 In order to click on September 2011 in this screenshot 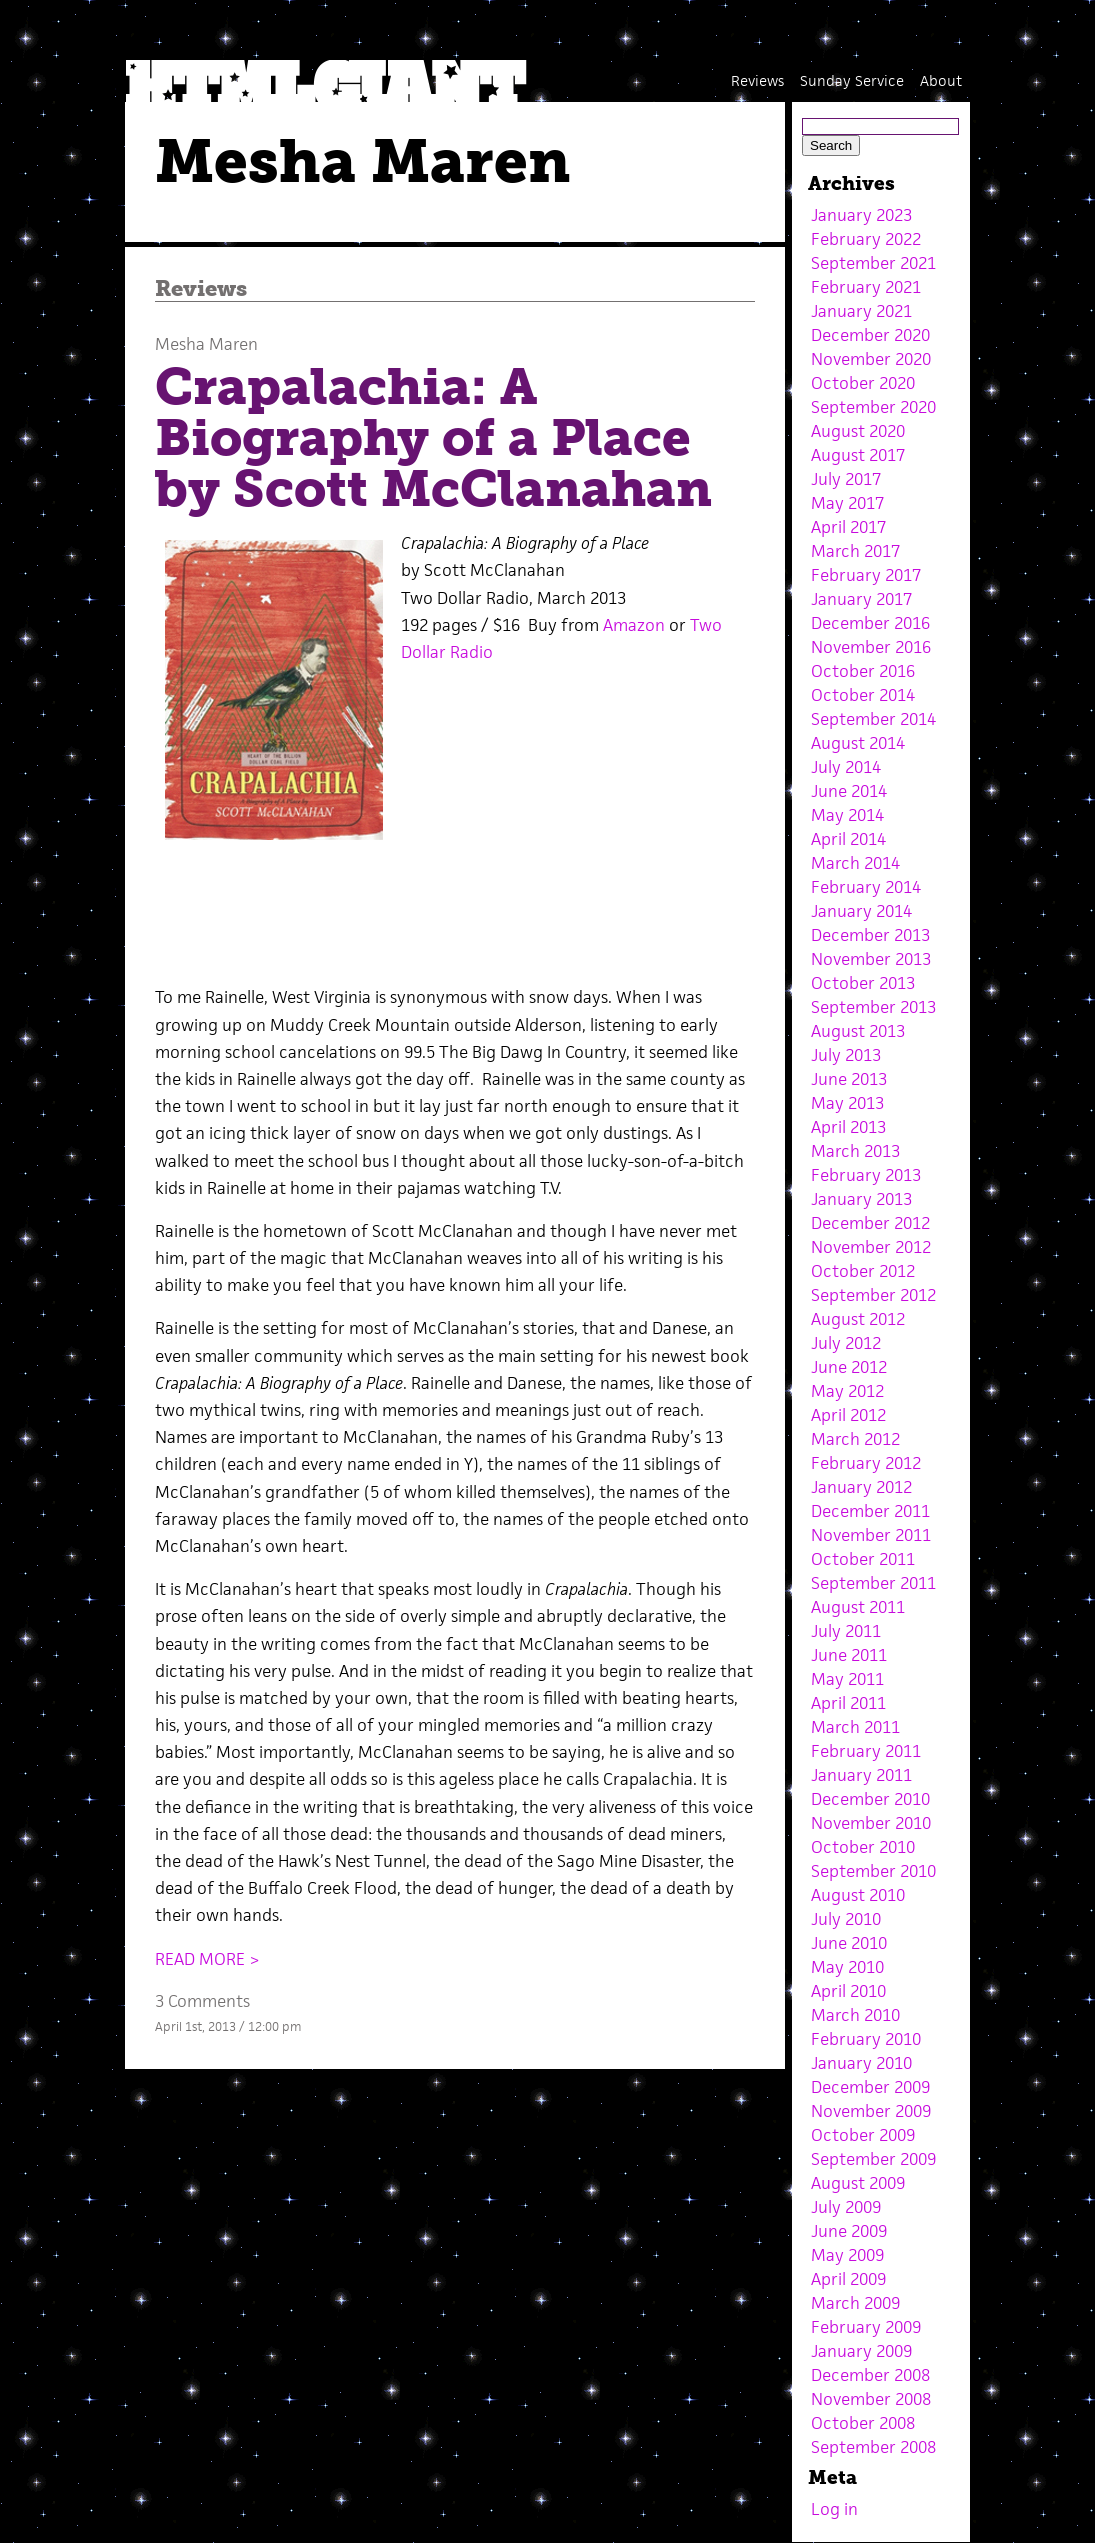, I will do `click(873, 1583)`.